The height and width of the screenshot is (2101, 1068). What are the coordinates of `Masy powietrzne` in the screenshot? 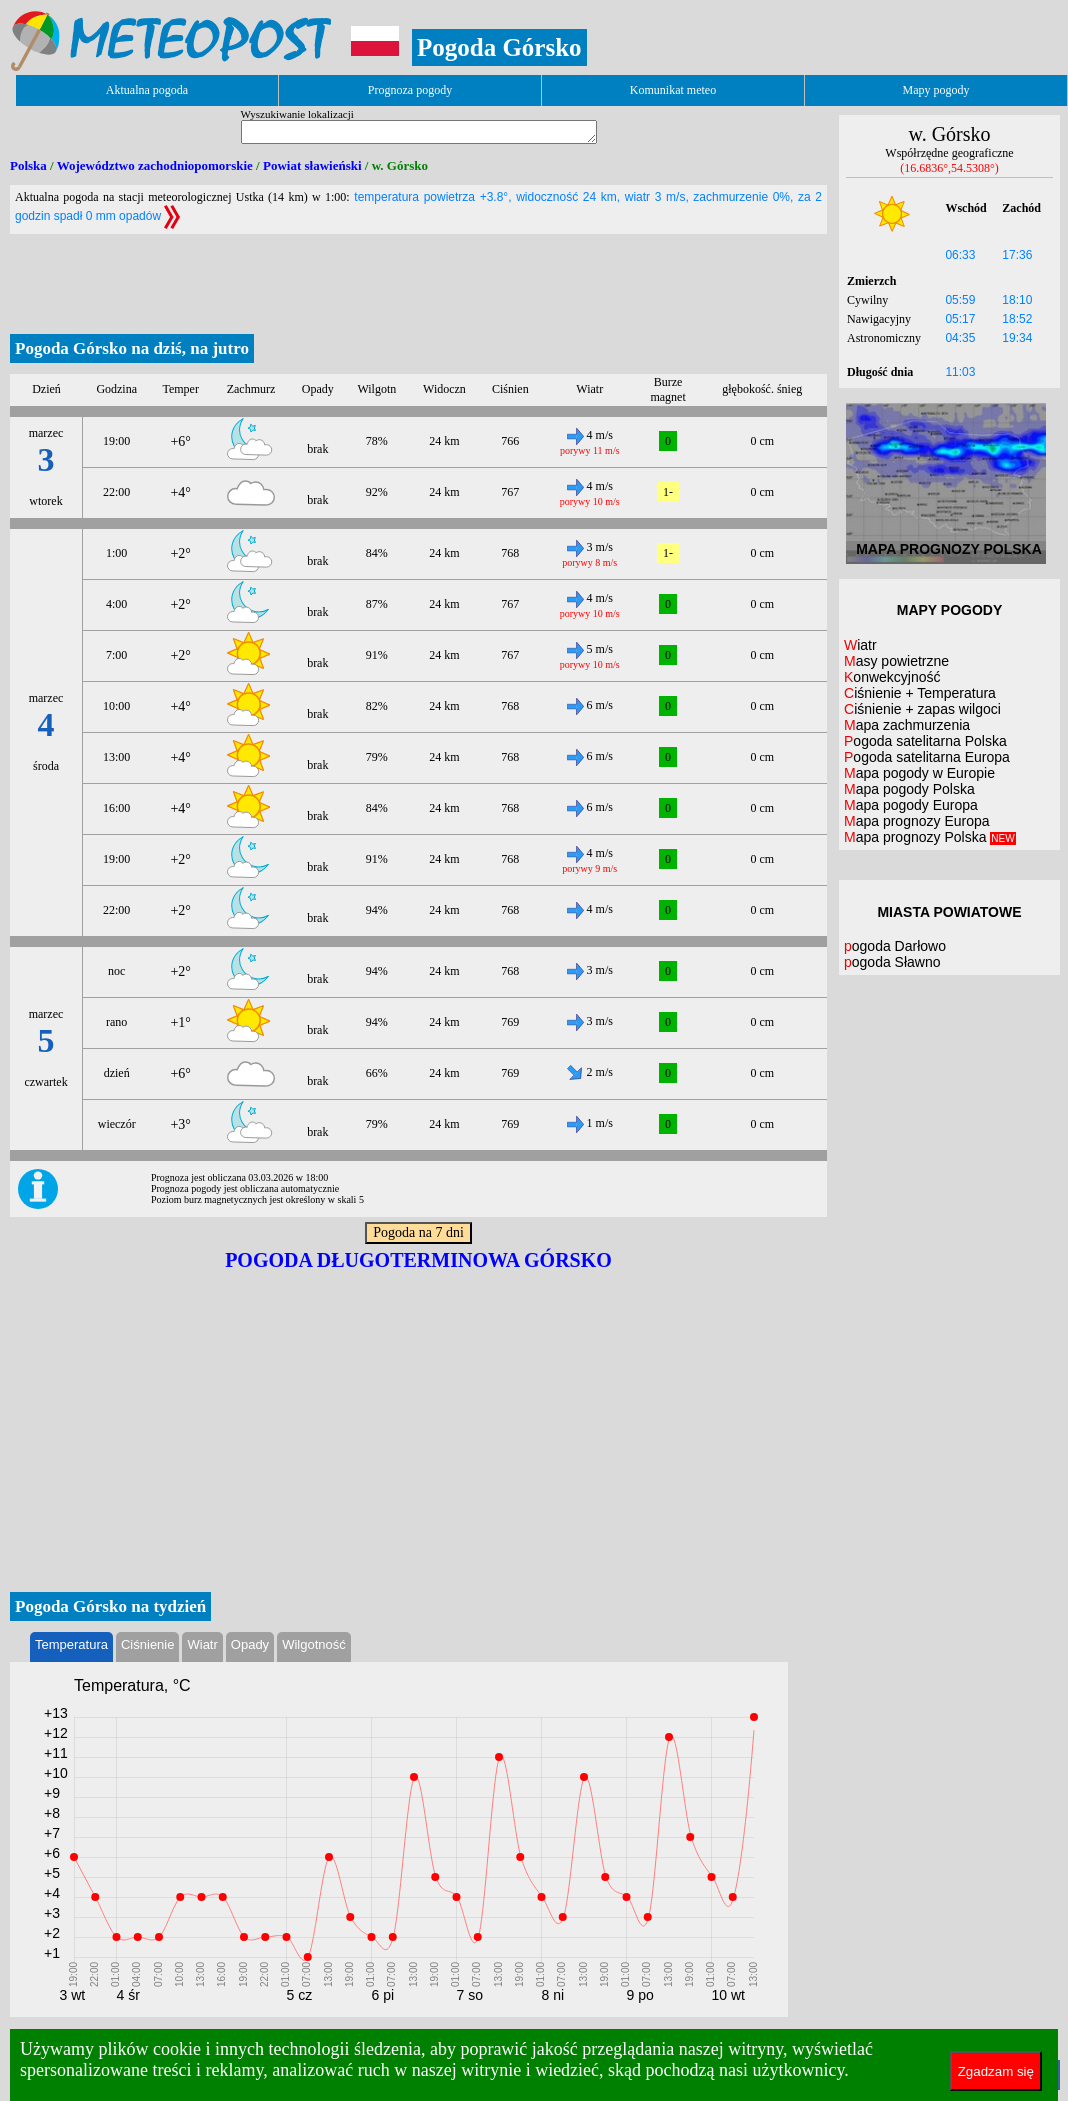 It's located at (896, 661).